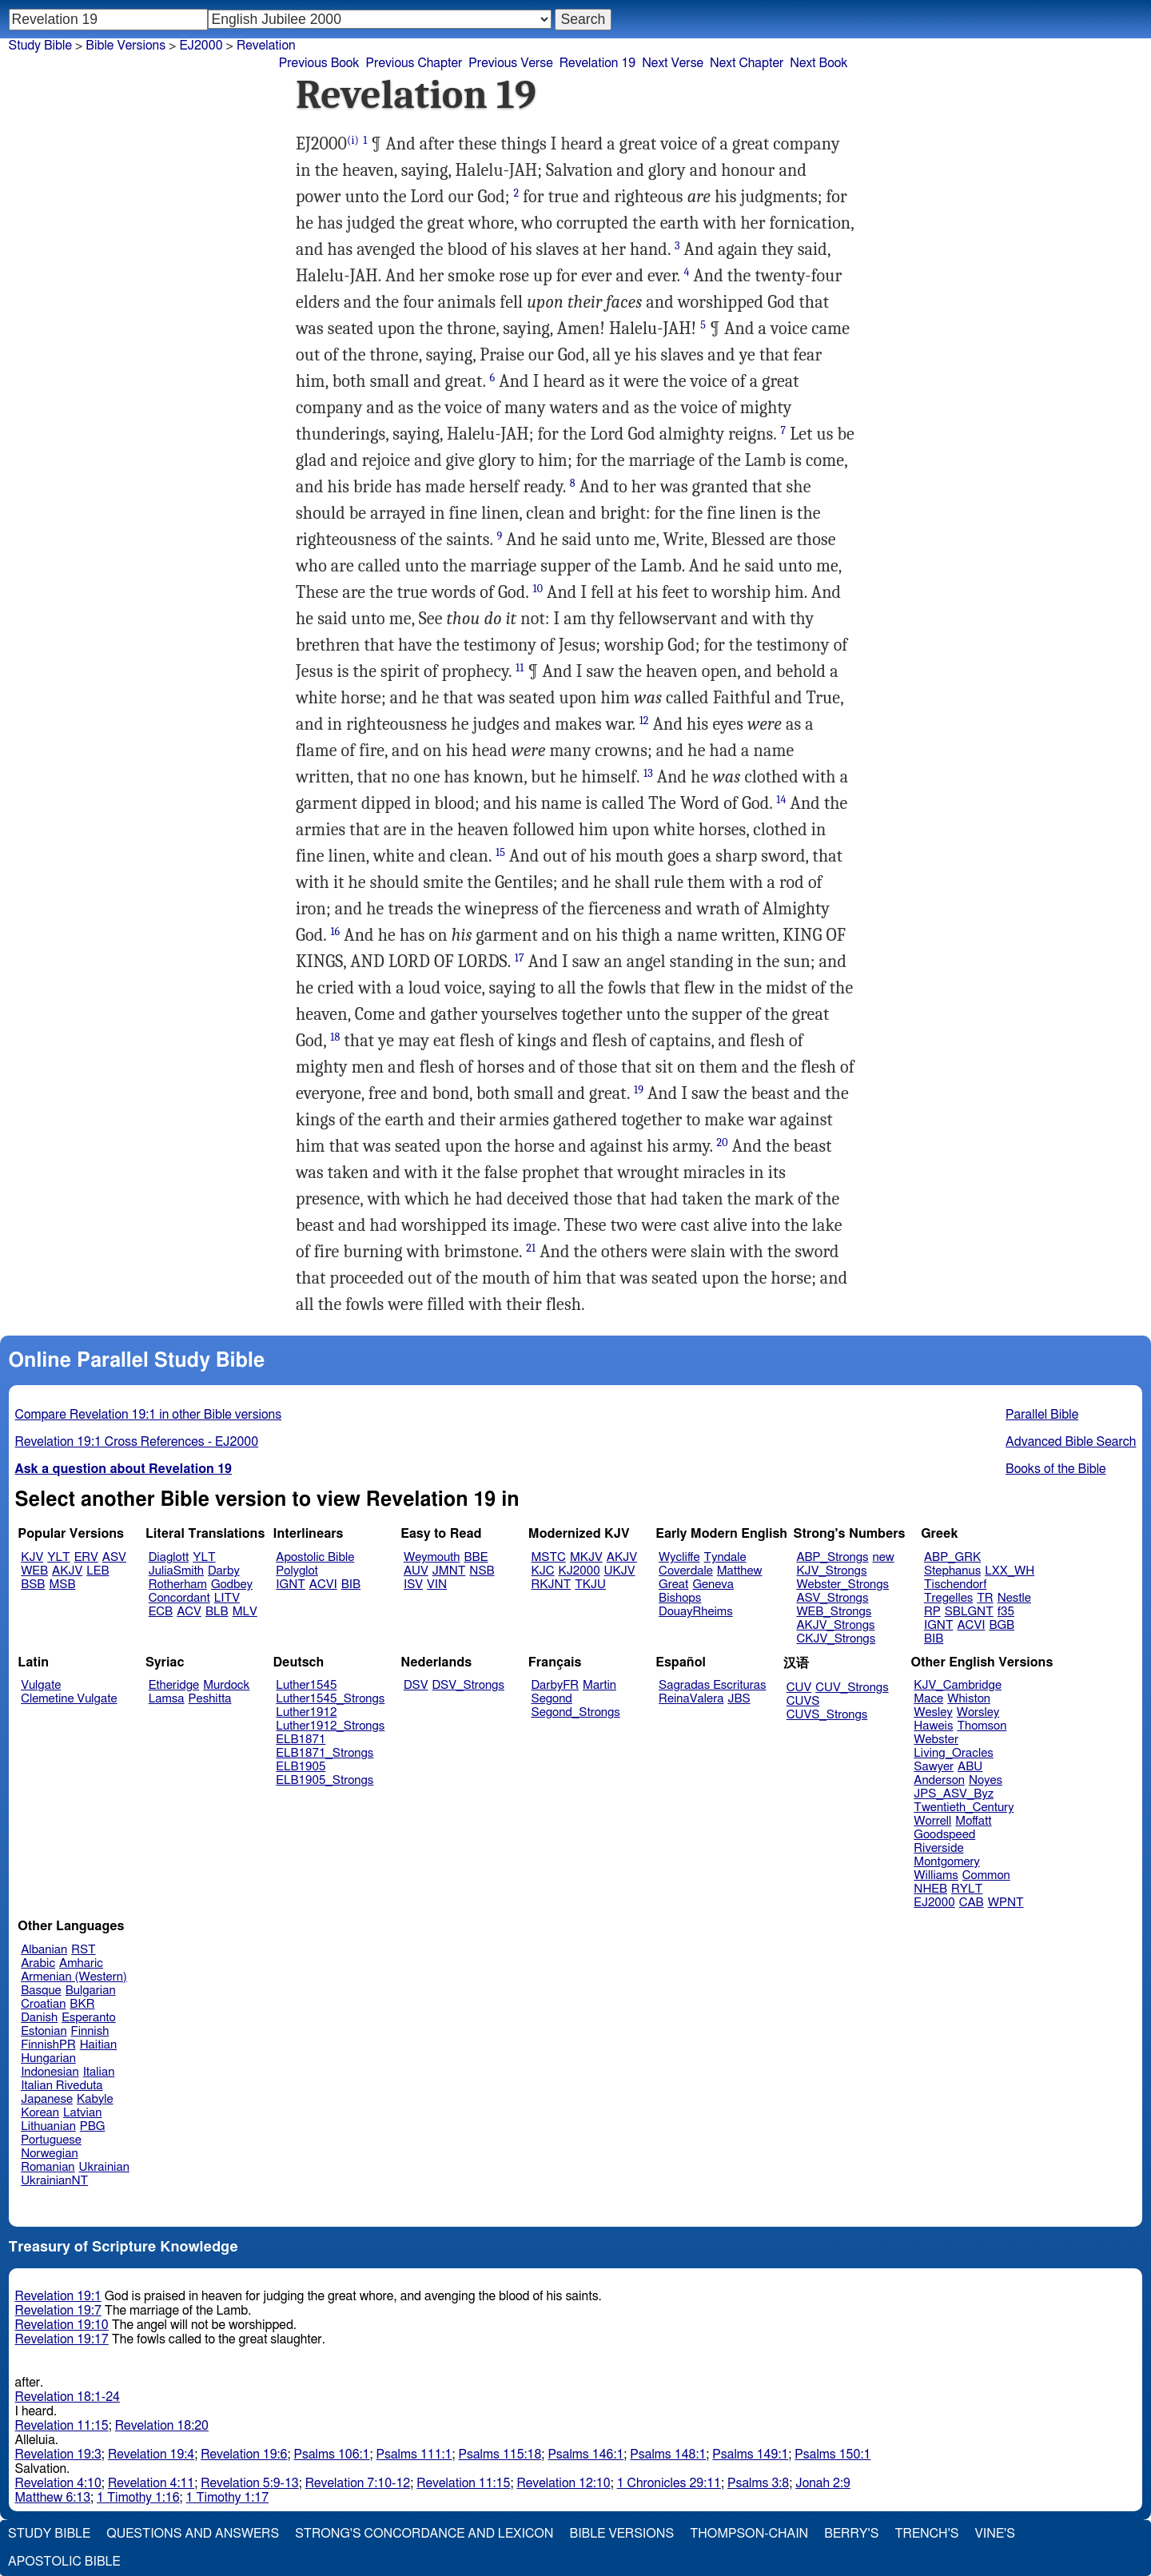 The image size is (1151, 2576). What do you see at coordinates (93, 2126) in the screenshot?
I see `PBG` at bounding box center [93, 2126].